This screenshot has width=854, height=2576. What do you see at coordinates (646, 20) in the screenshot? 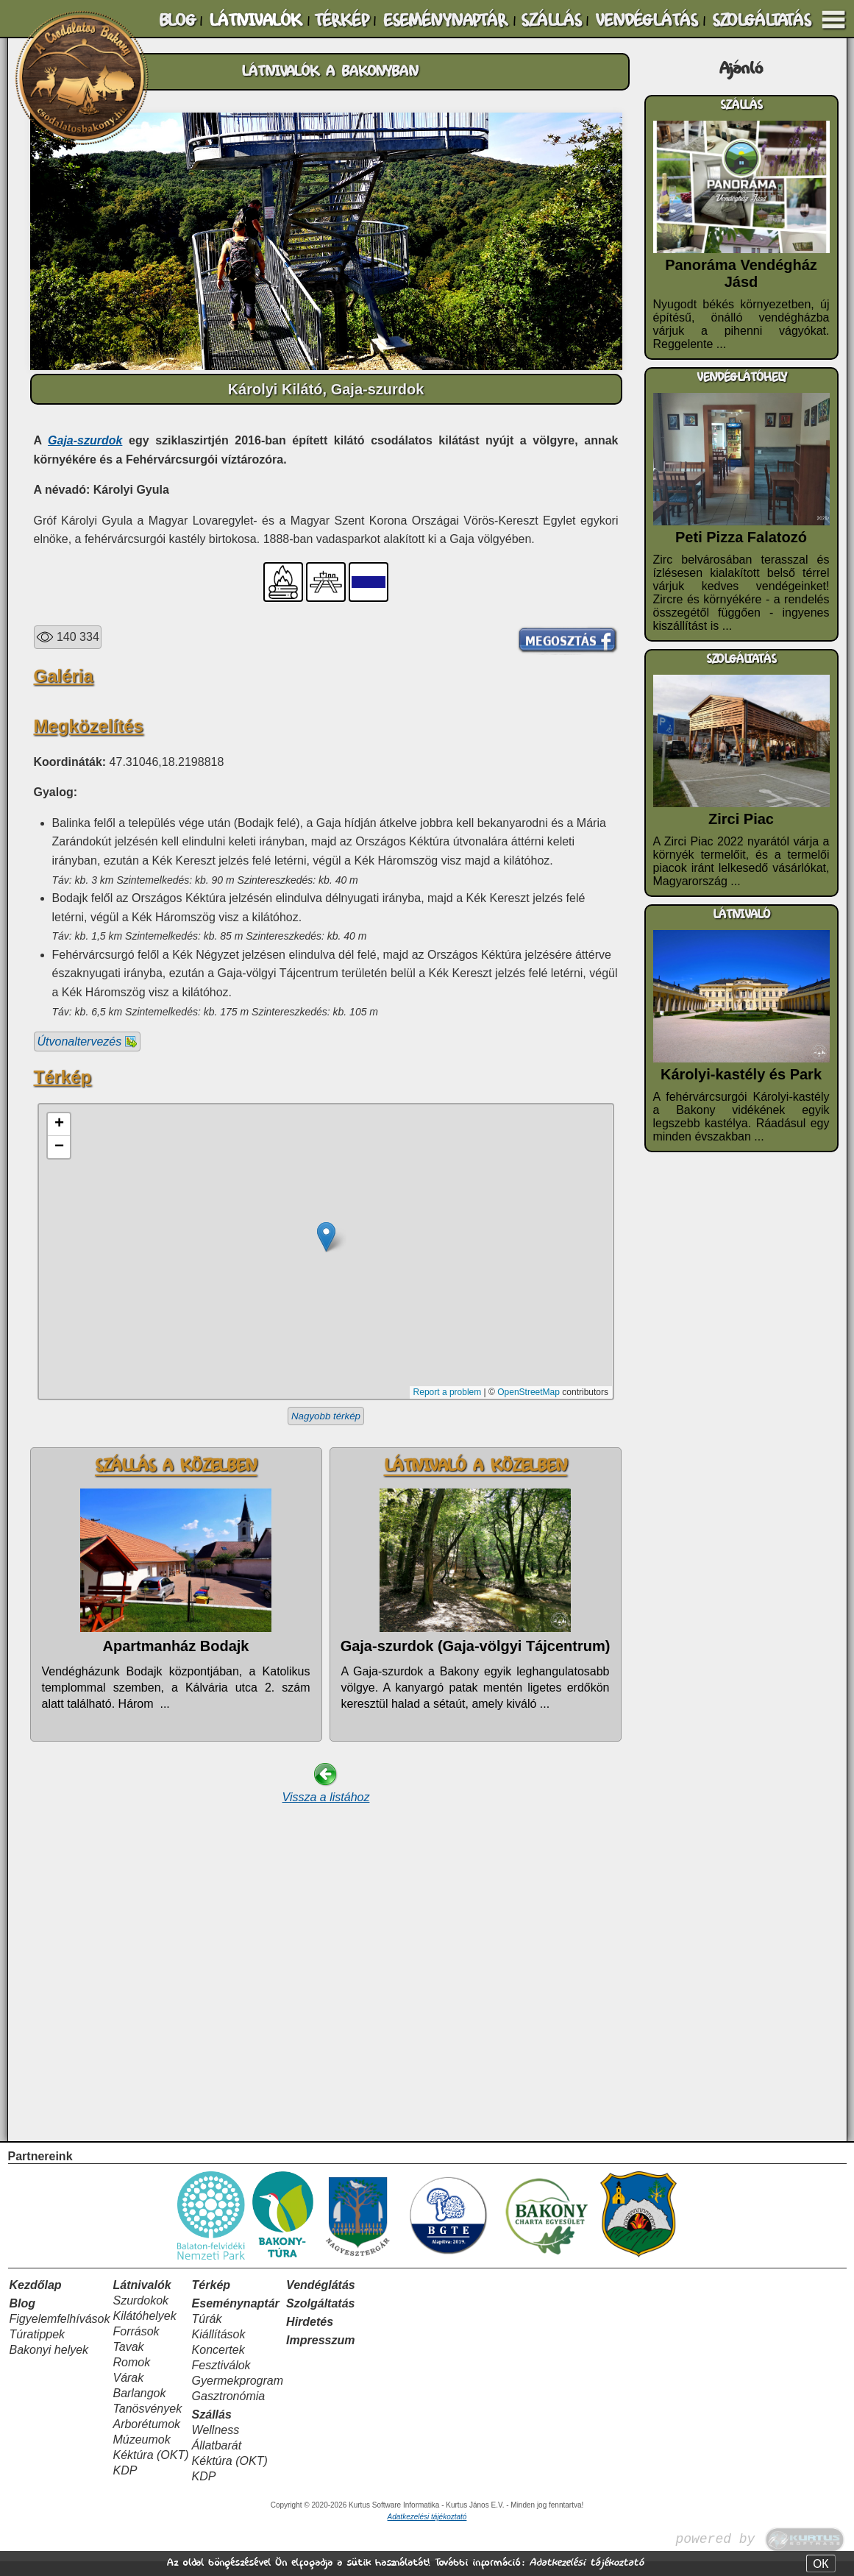
I see `VENDÉGLÁTÁS` at bounding box center [646, 20].